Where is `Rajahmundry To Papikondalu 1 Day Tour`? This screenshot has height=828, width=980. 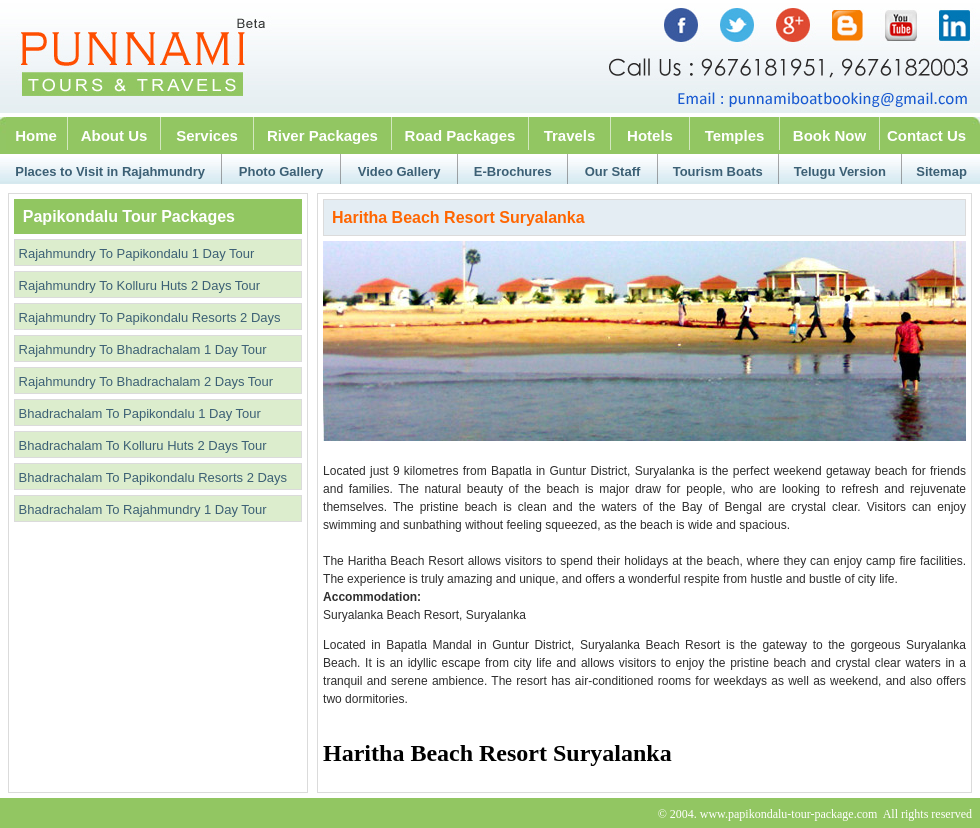
Rajahmundry To Papikondalu 1 Day Tour is located at coordinates (134, 253).